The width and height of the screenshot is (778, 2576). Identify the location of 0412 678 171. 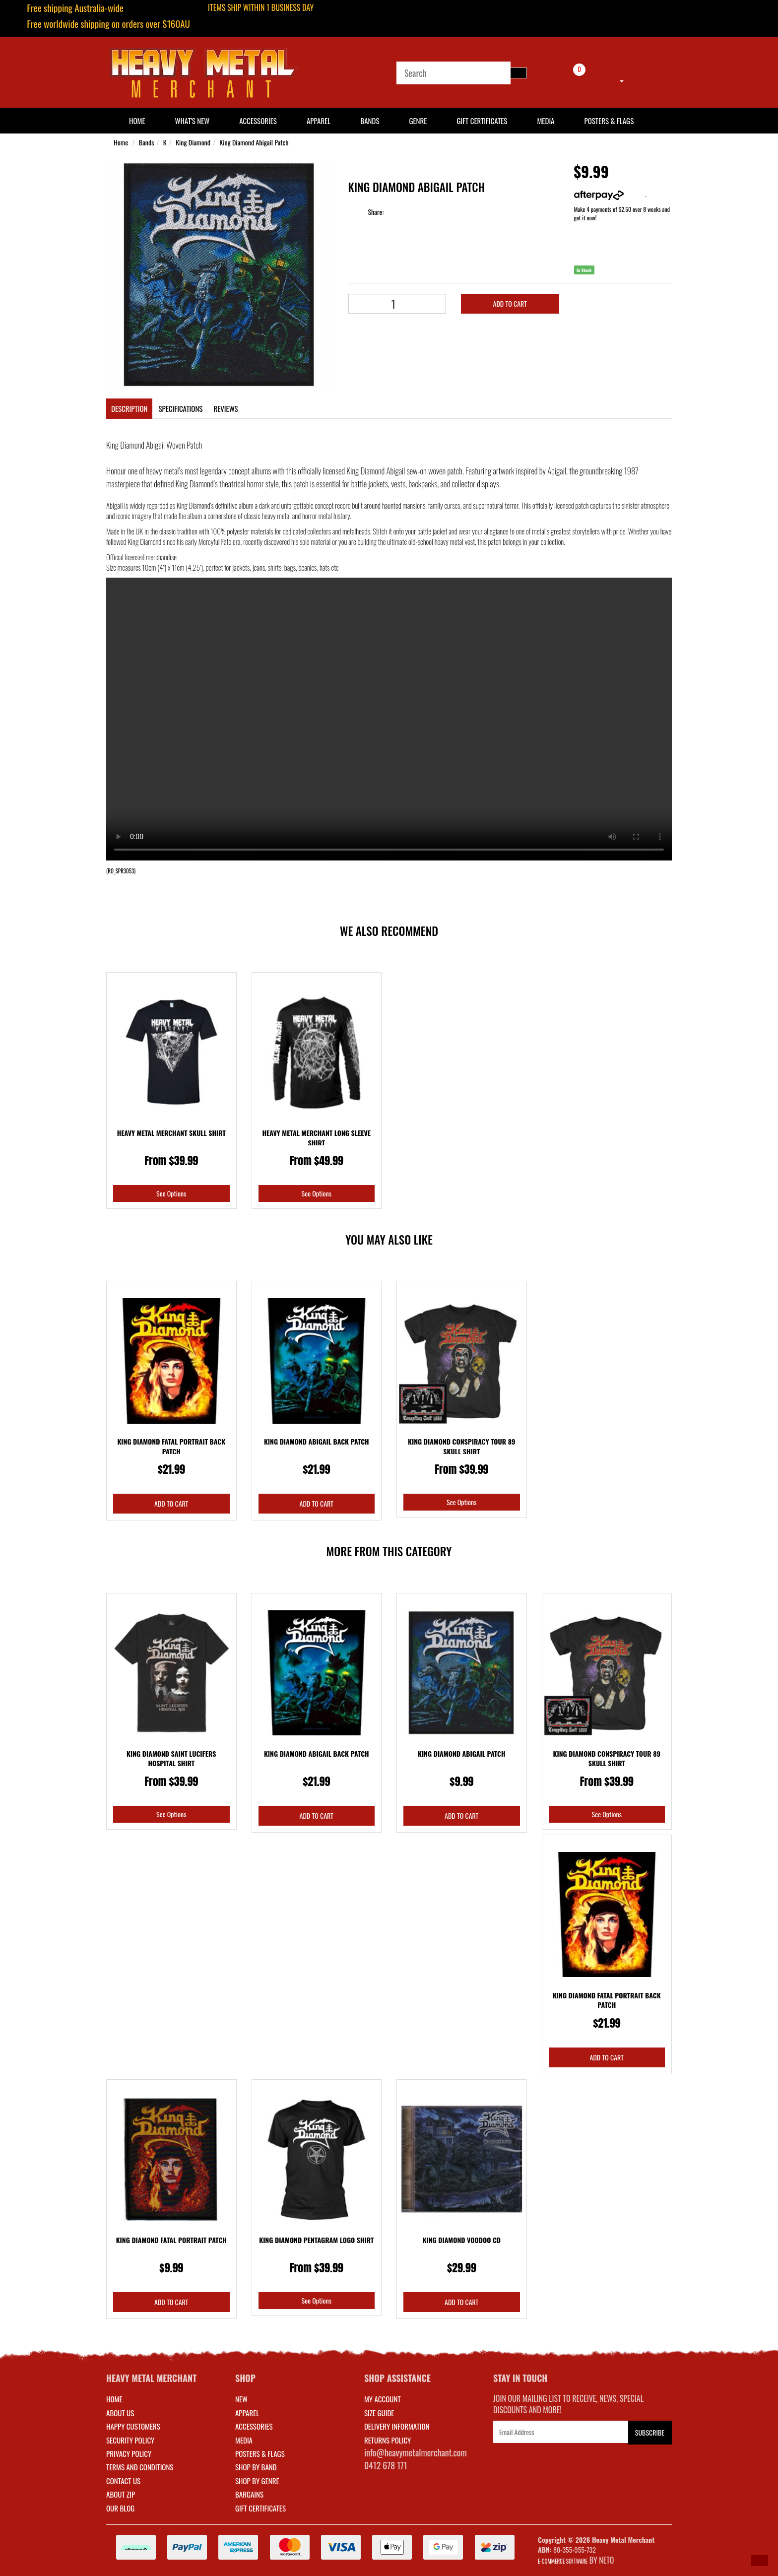
(385, 2465).